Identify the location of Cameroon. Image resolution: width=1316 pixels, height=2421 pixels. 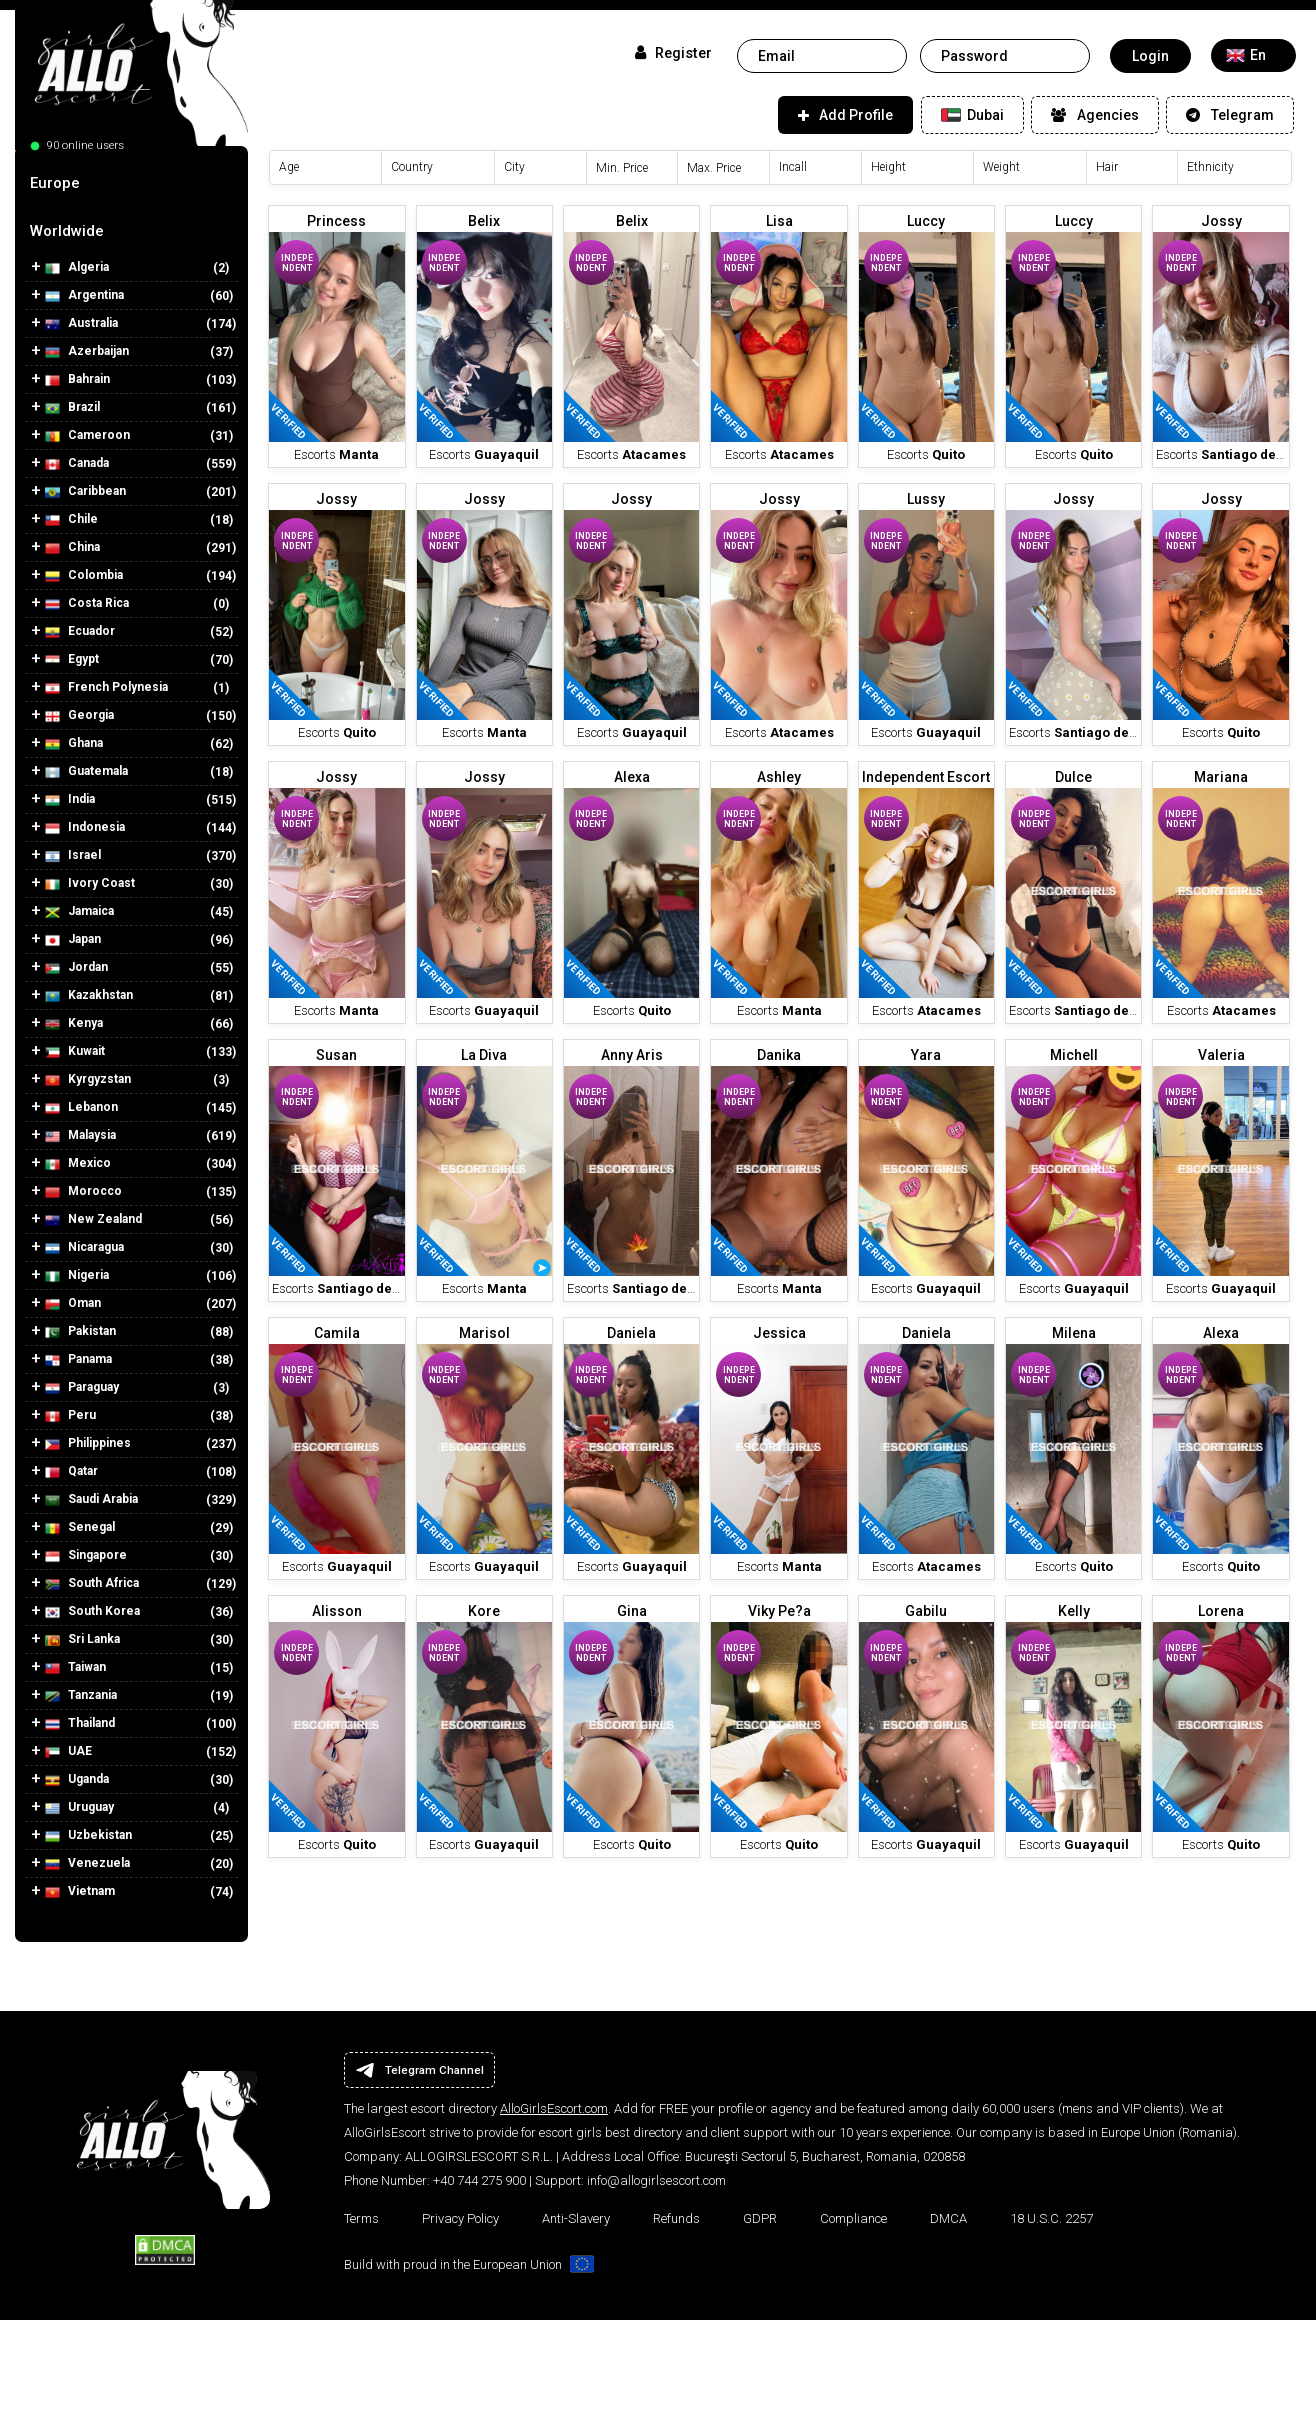
(87, 435).